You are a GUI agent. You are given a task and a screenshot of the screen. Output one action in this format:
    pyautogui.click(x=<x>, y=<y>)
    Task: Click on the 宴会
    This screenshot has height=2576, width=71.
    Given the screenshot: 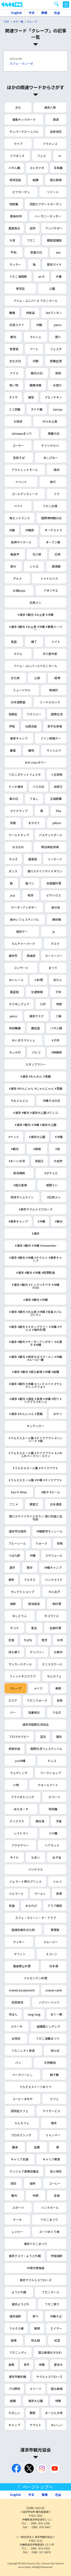 What is the action you would take?
    pyautogui.click(x=34, y=1628)
    